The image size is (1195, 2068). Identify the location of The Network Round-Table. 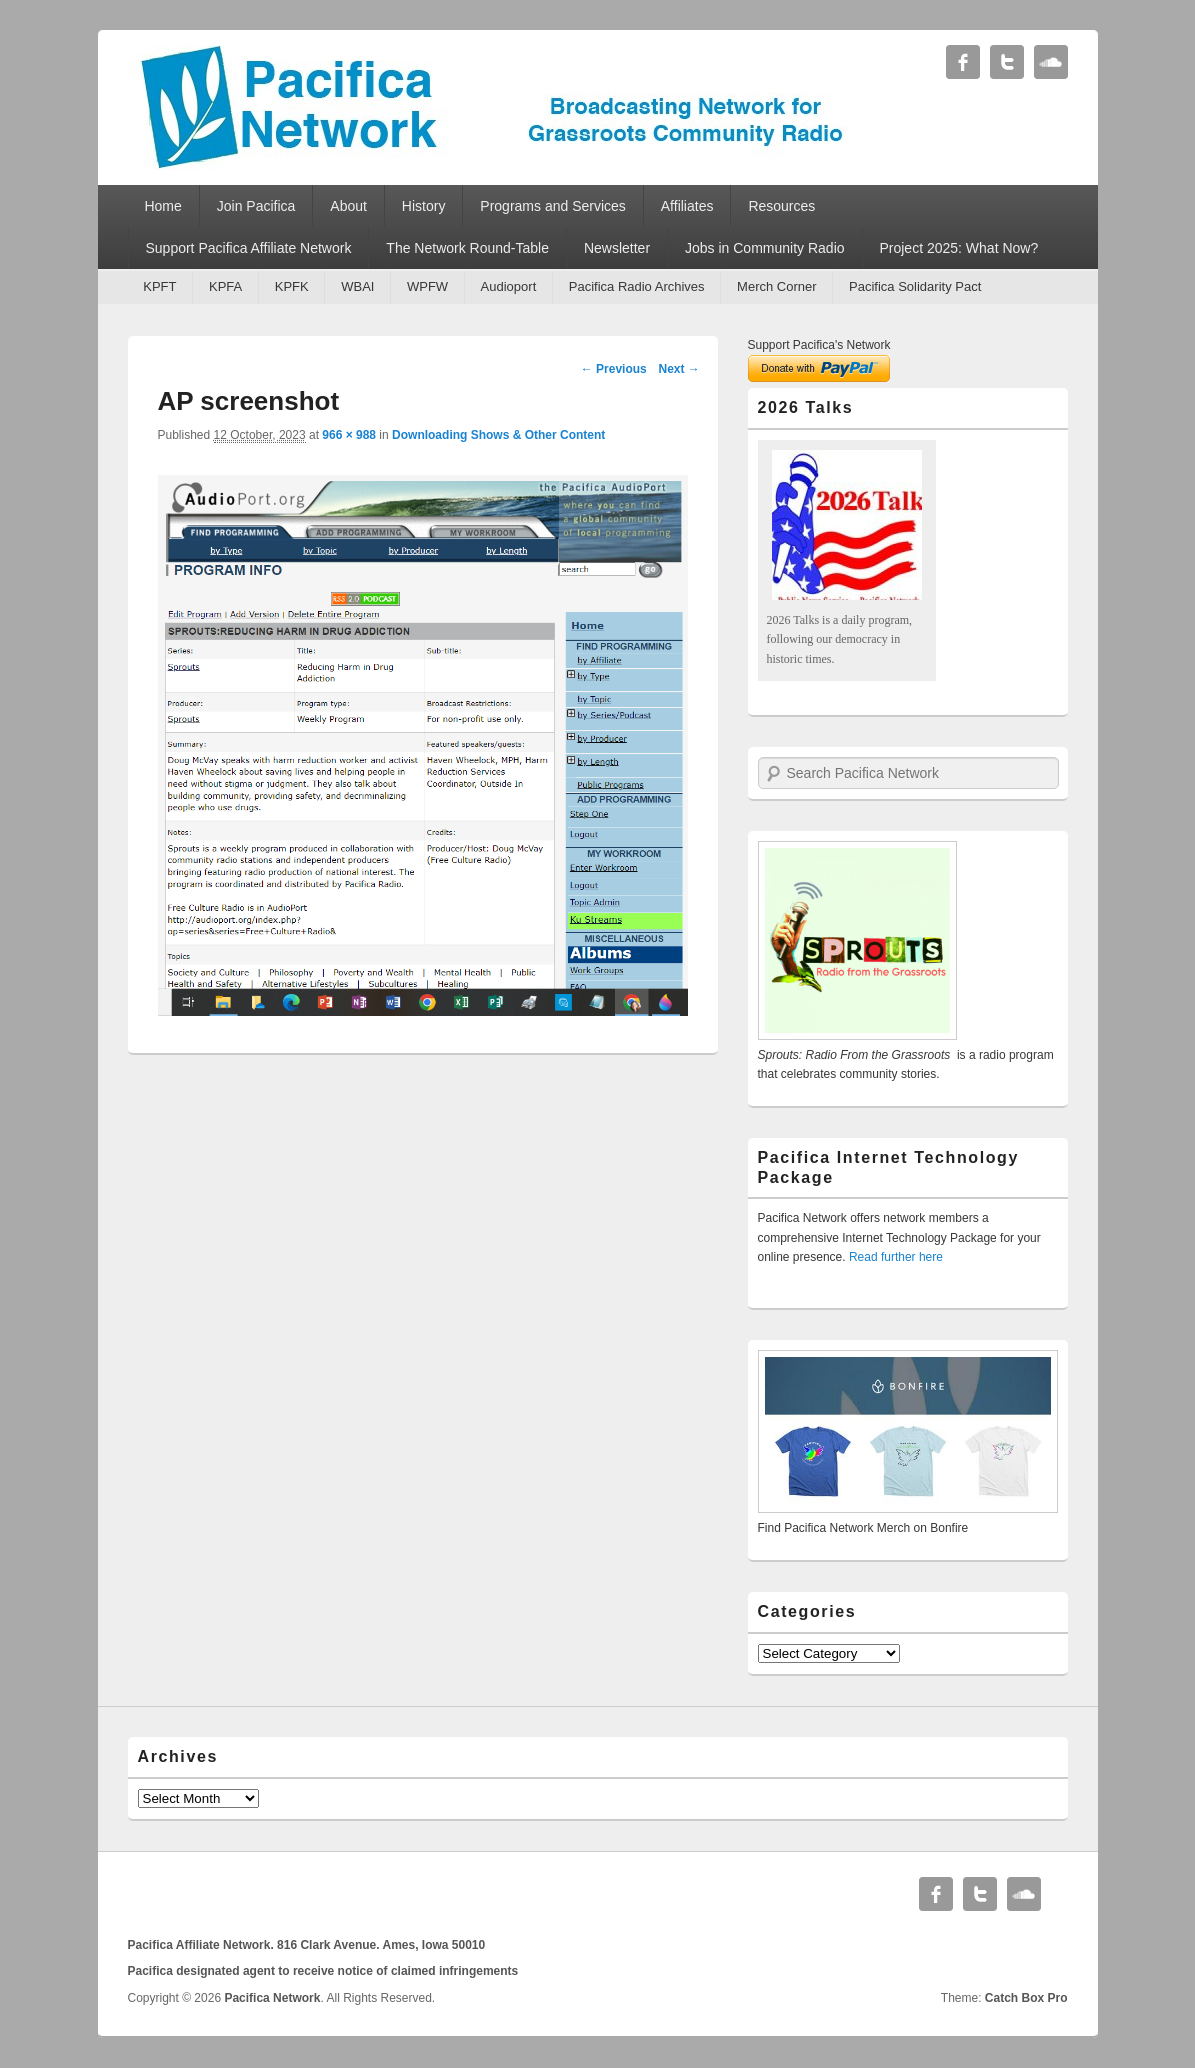
(467, 248).